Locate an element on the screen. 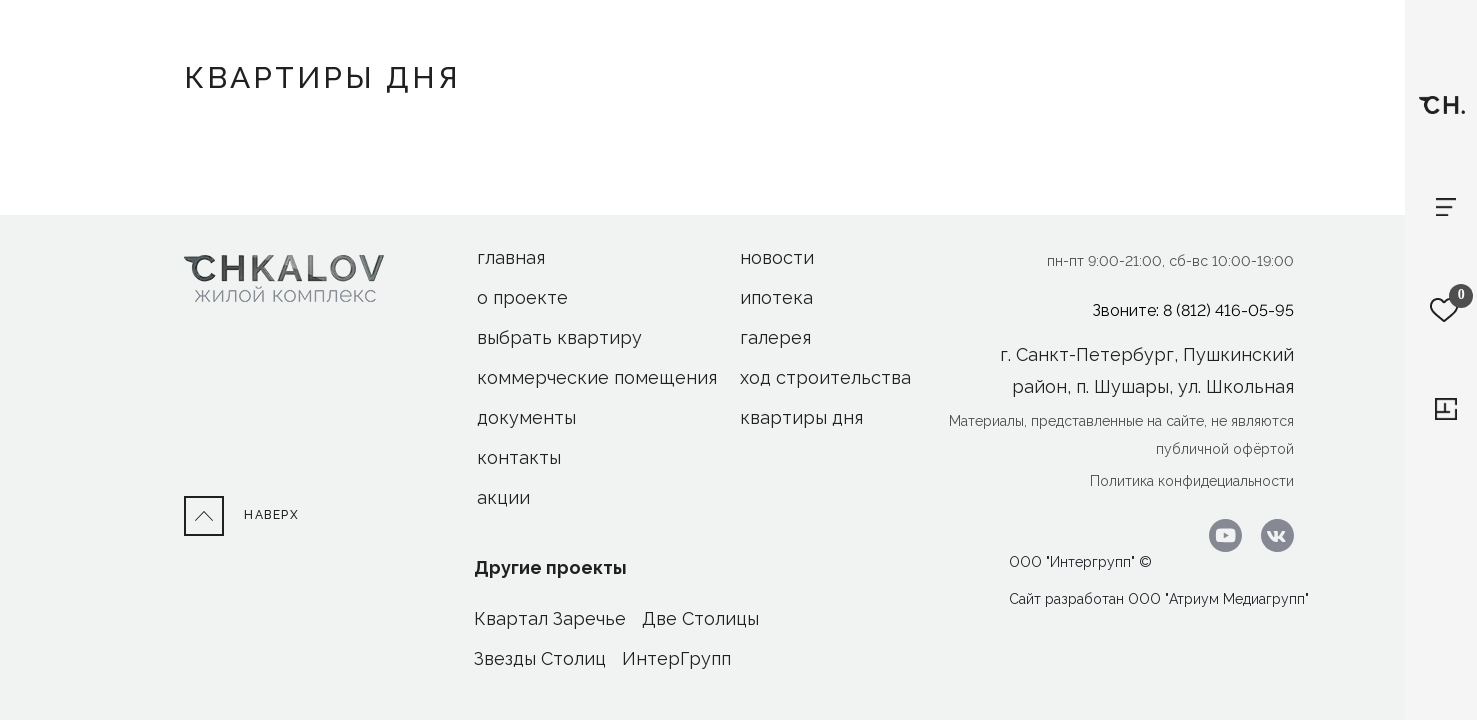 This screenshot has width=1477, height=720. новости is located at coordinates (777, 257).